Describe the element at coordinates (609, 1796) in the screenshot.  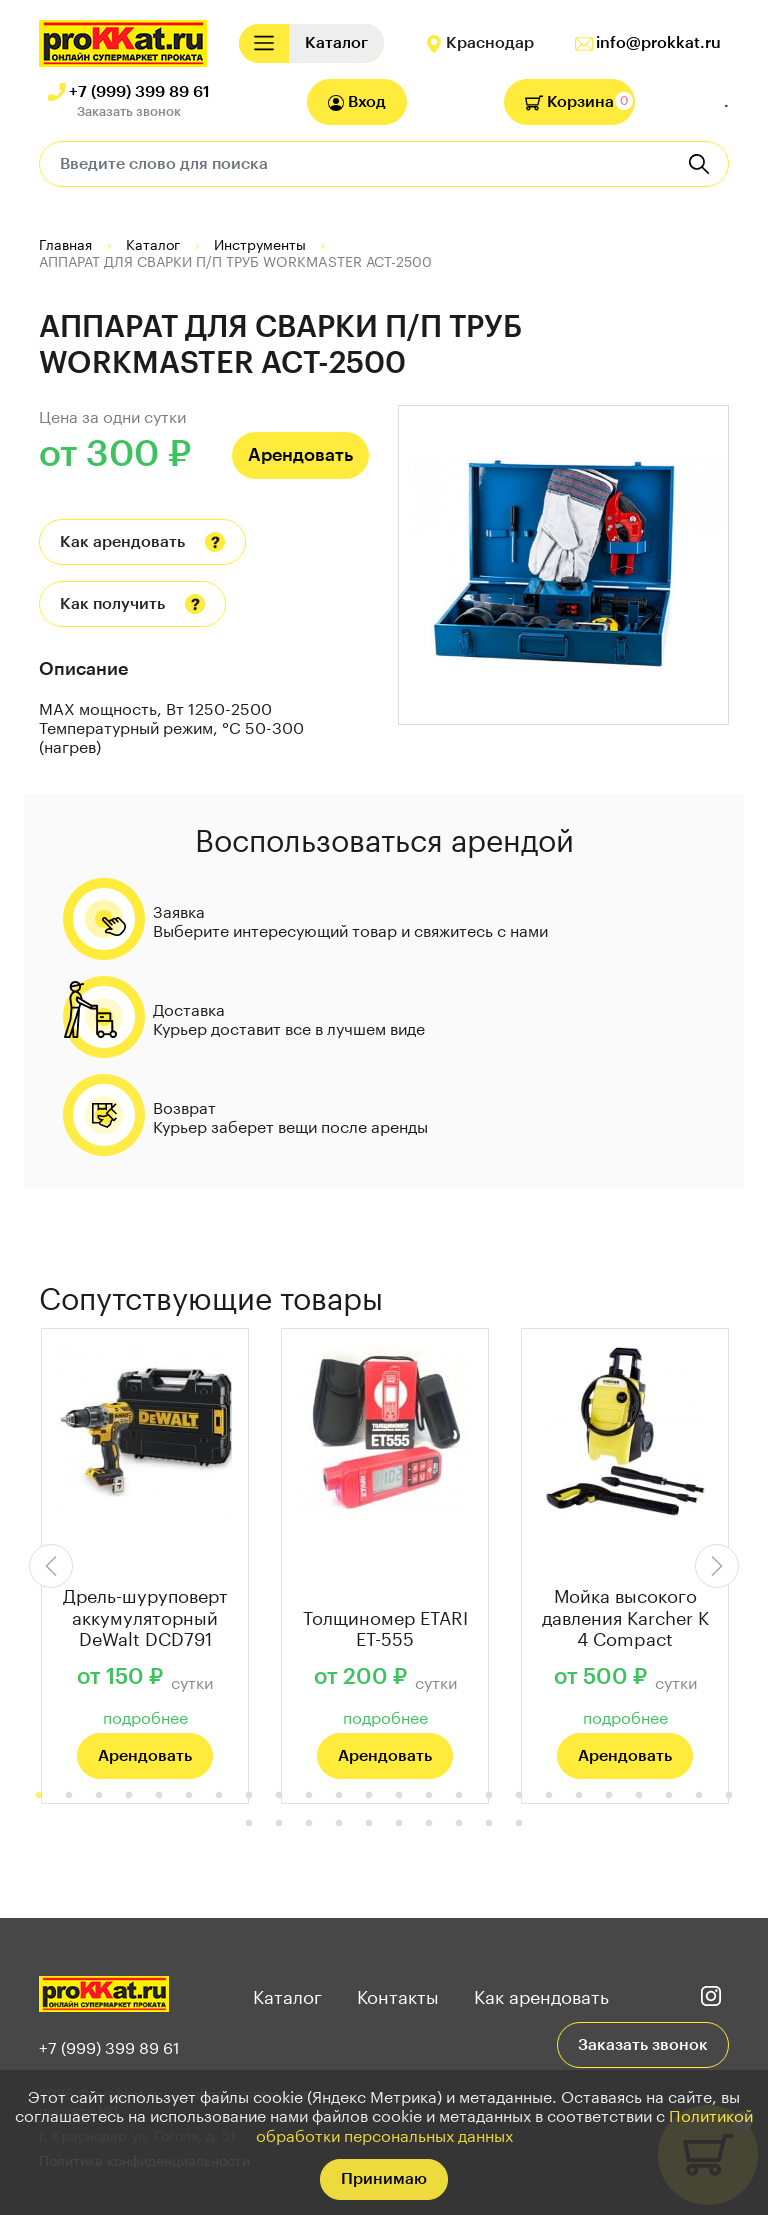
I see `20 [tab]` at that location.